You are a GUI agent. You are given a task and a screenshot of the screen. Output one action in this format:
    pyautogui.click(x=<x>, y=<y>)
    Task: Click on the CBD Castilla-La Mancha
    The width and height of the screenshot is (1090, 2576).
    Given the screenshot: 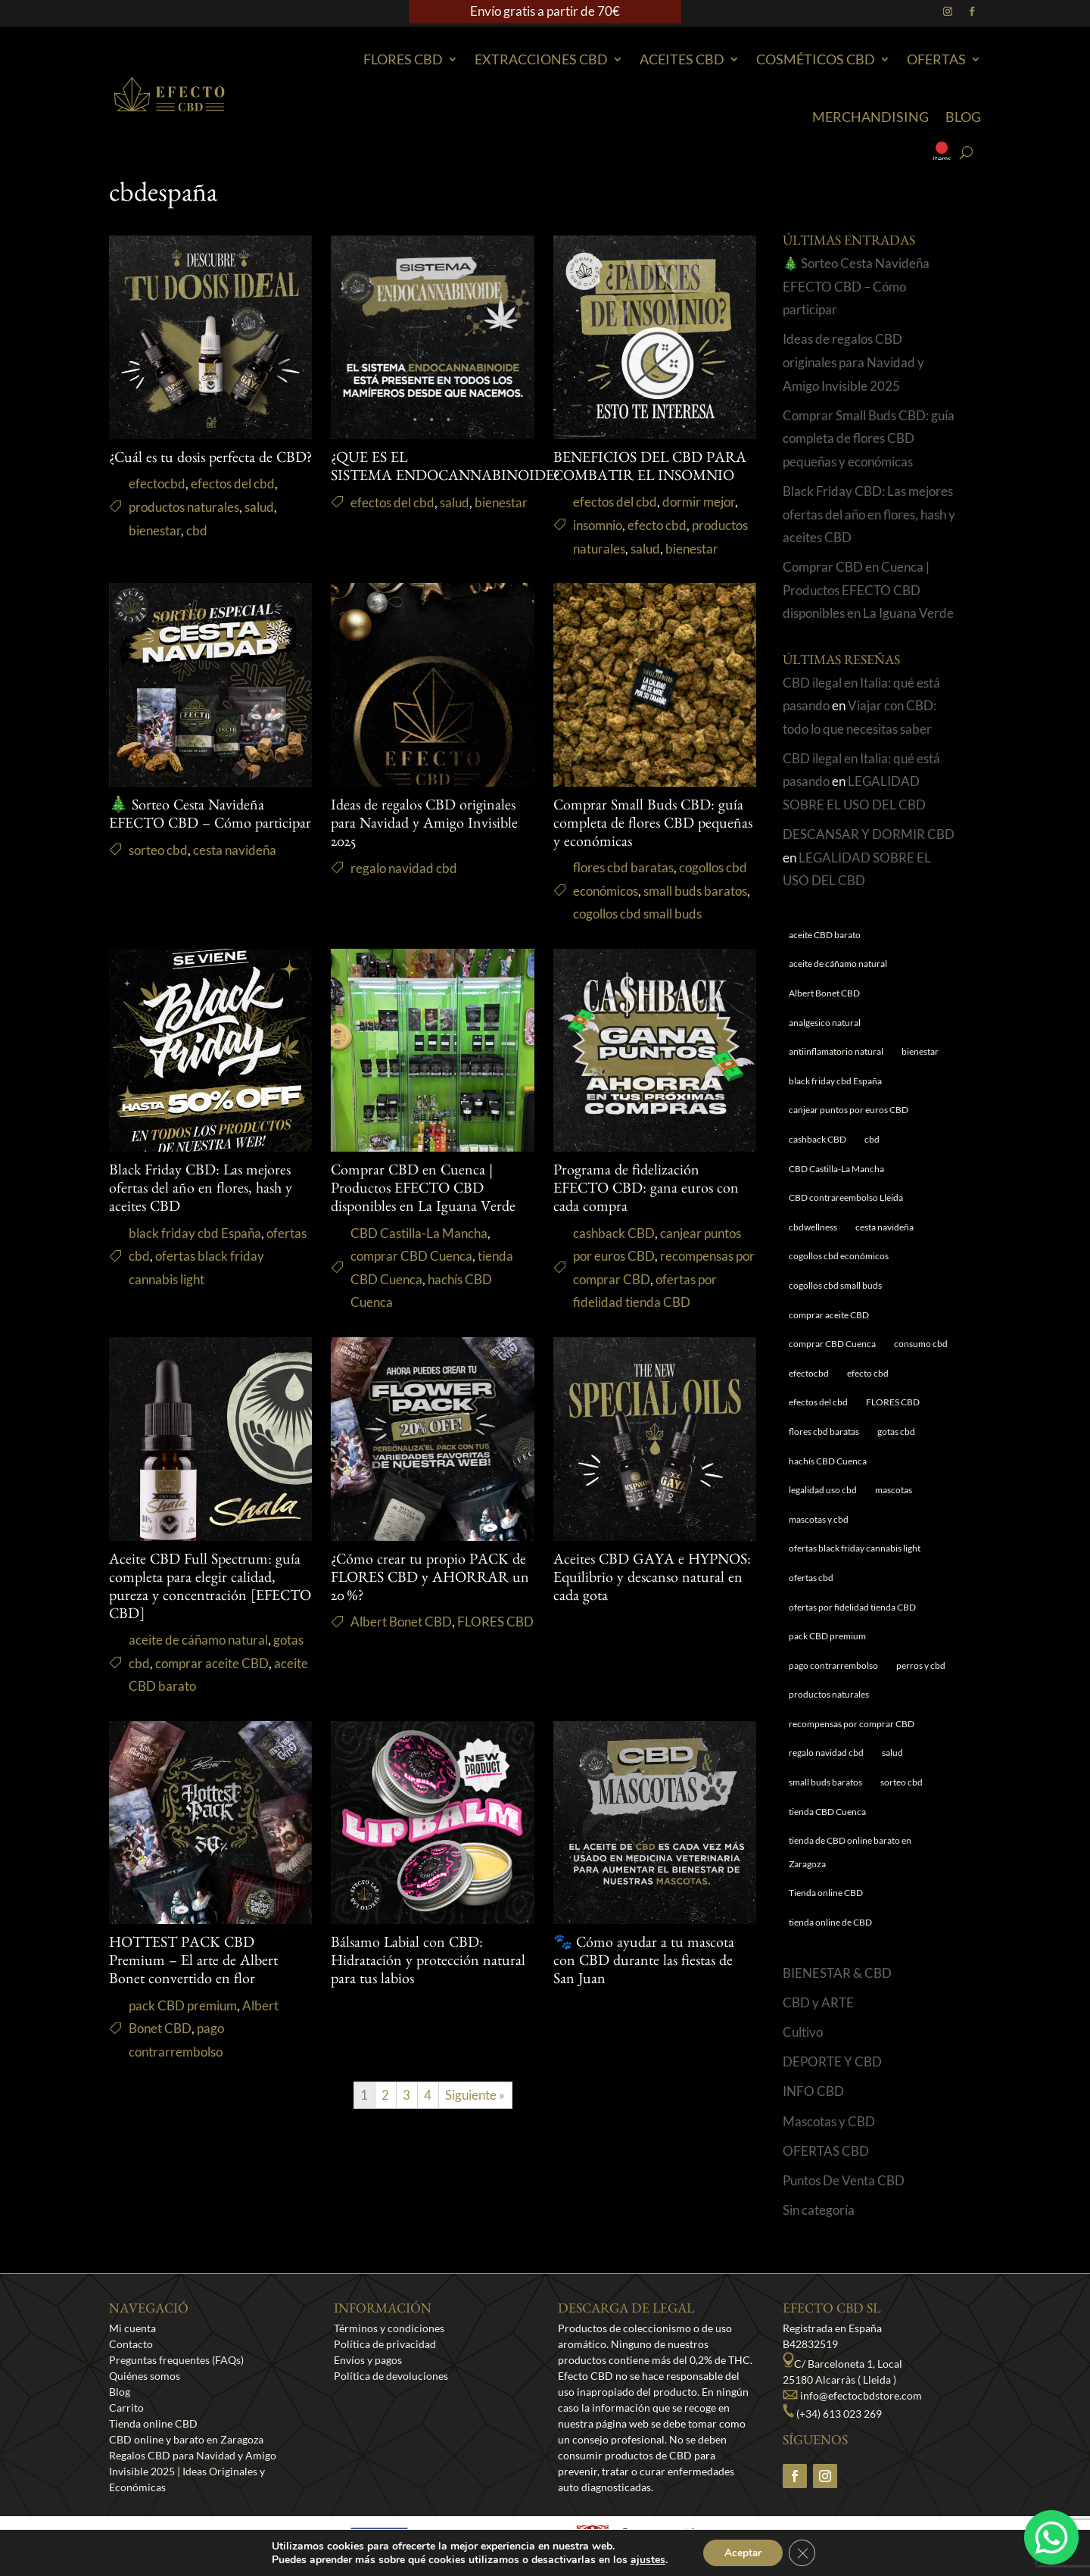 What is the action you would take?
    pyautogui.click(x=418, y=1233)
    